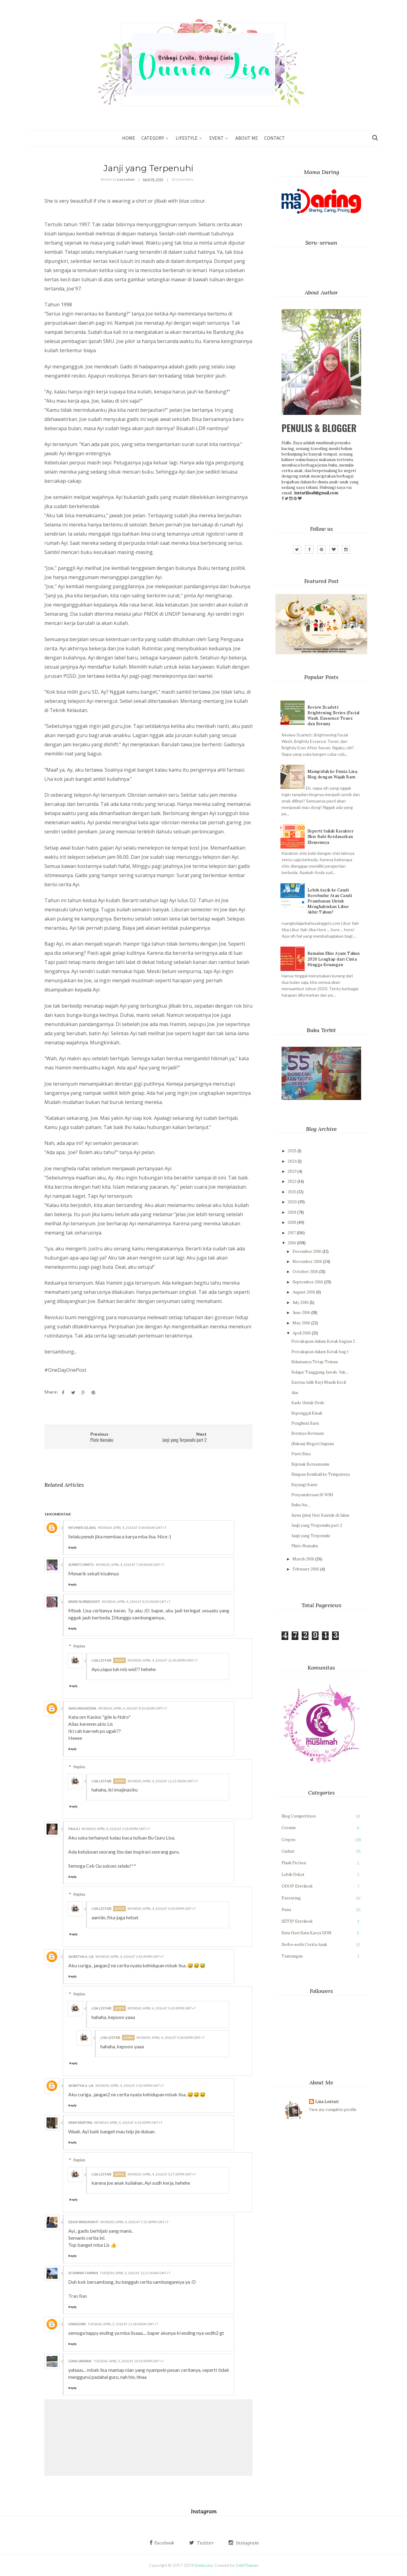 This screenshot has width=407, height=2576. What do you see at coordinates (163, 1781) in the screenshot?
I see `Monday, April 4, 2016 at 11:21:00 AM GMT+7` at bounding box center [163, 1781].